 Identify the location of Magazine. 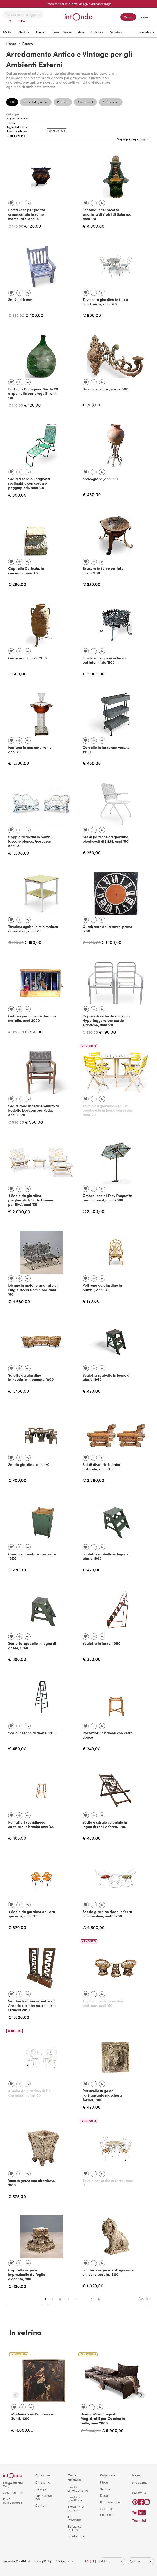
(140, 2482).